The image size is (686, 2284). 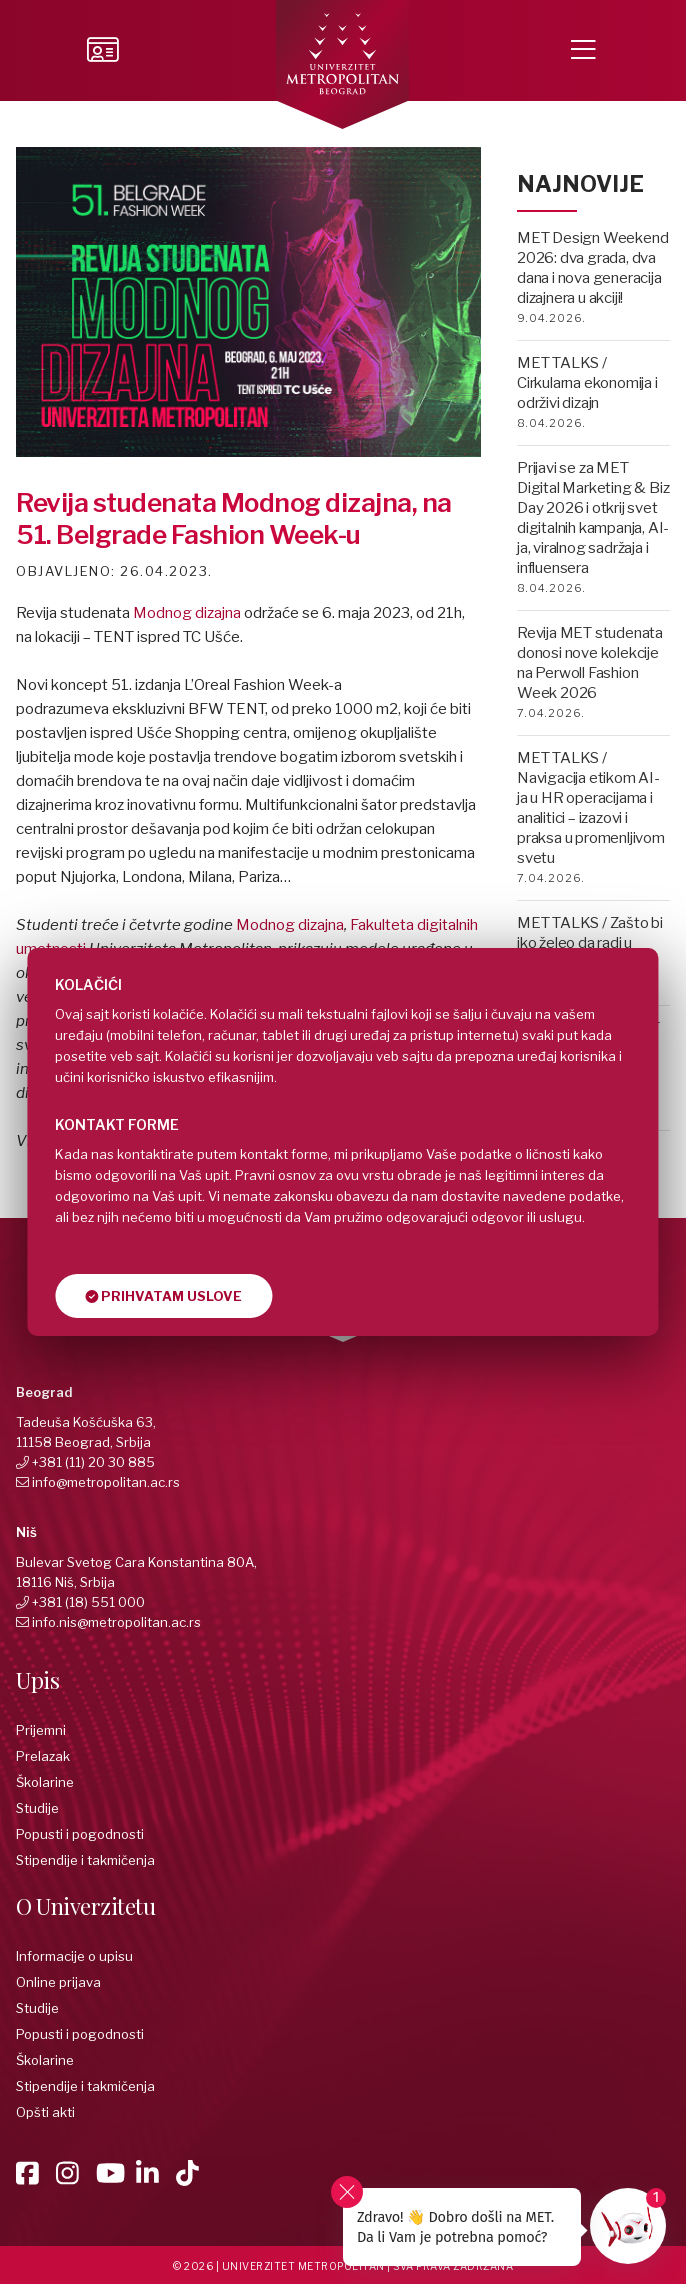 I want to click on MET TALKS / Zašto bi iko želeo da radi u advertajzingu?, so click(x=590, y=943).